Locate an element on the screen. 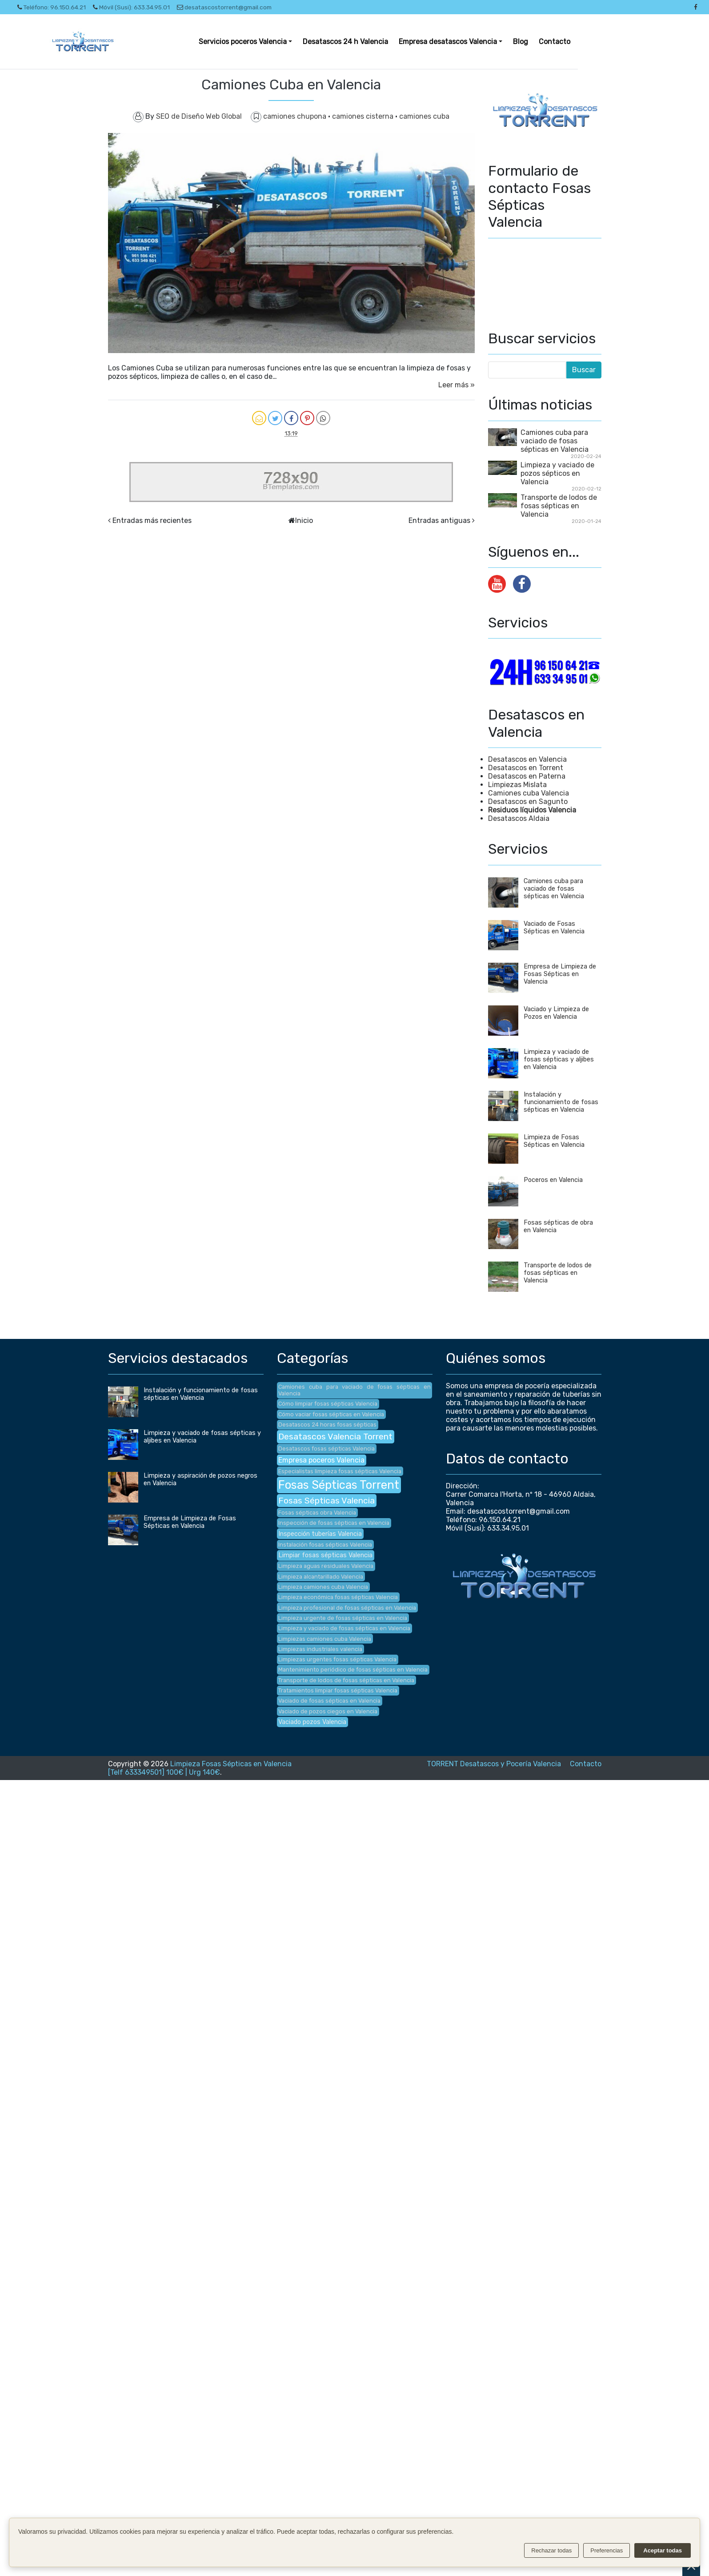 This screenshot has height=2576, width=709. Desatascos en Sagunto is located at coordinates (528, 801).